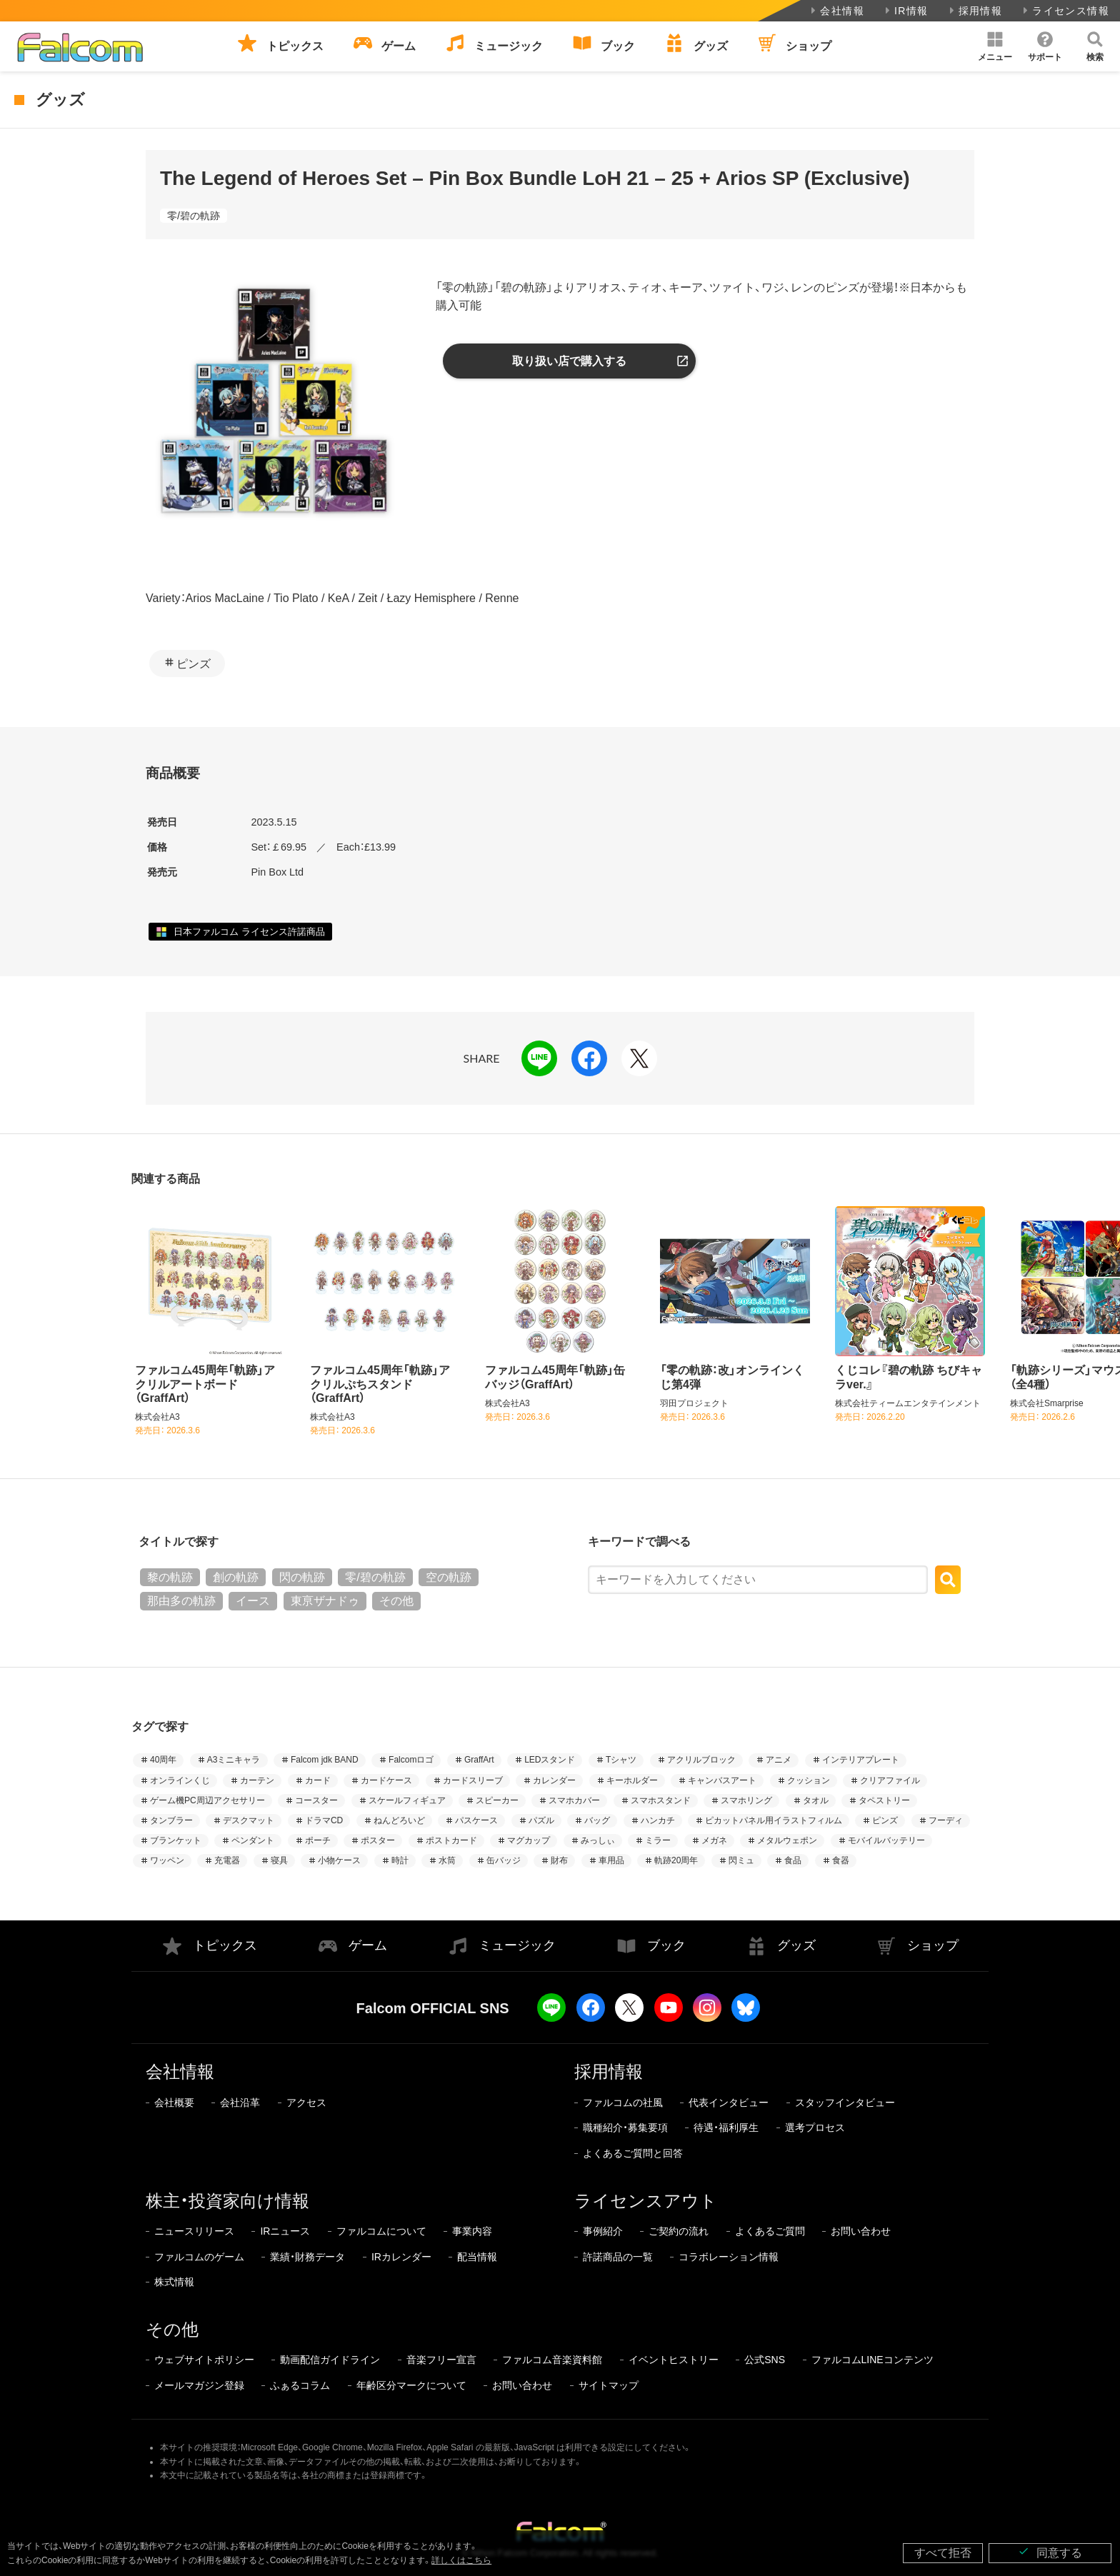 This screenshot has width=1120, height=2576. What do you see at coordinates (729, 2256) in the screenshot?
I see `コラボレーション情報` at bounding box center [729, 2256].